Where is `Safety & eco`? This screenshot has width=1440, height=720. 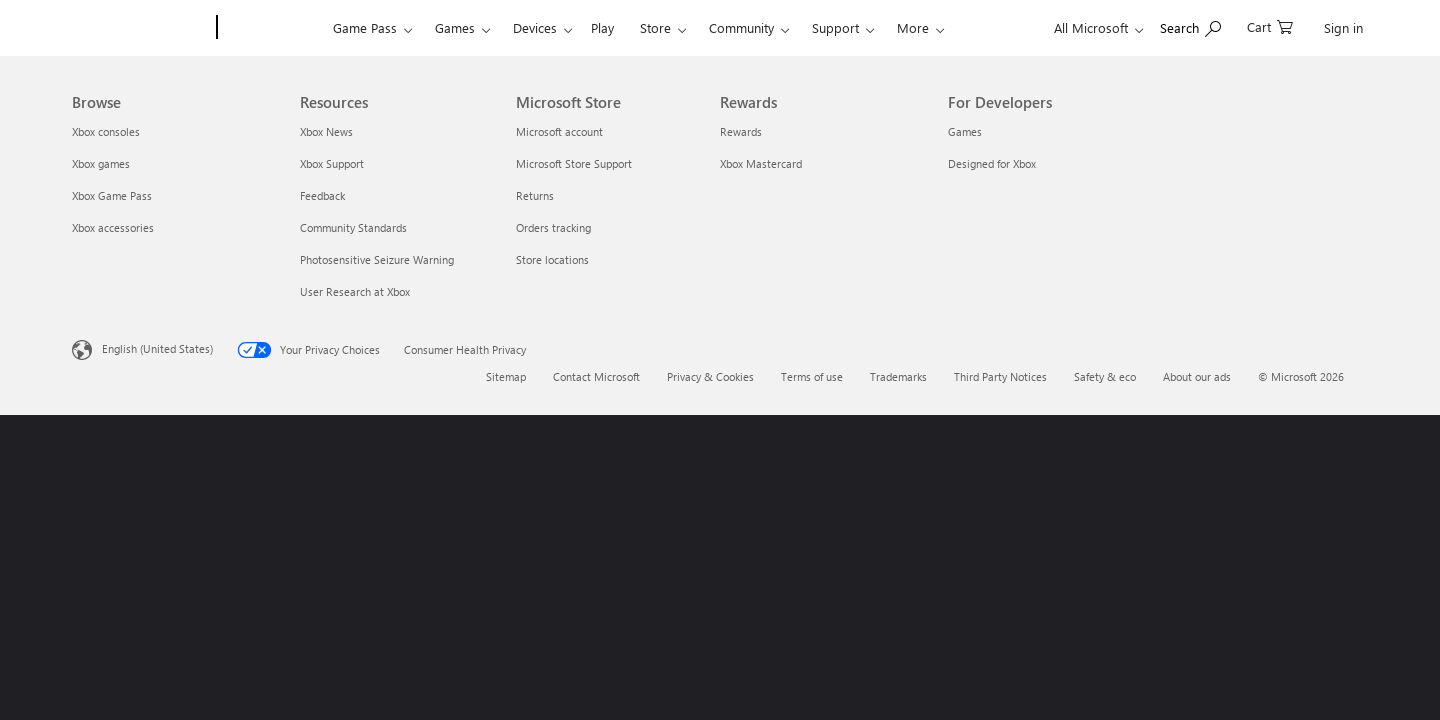
Safety & eco is located at coordinates (1105, 376).